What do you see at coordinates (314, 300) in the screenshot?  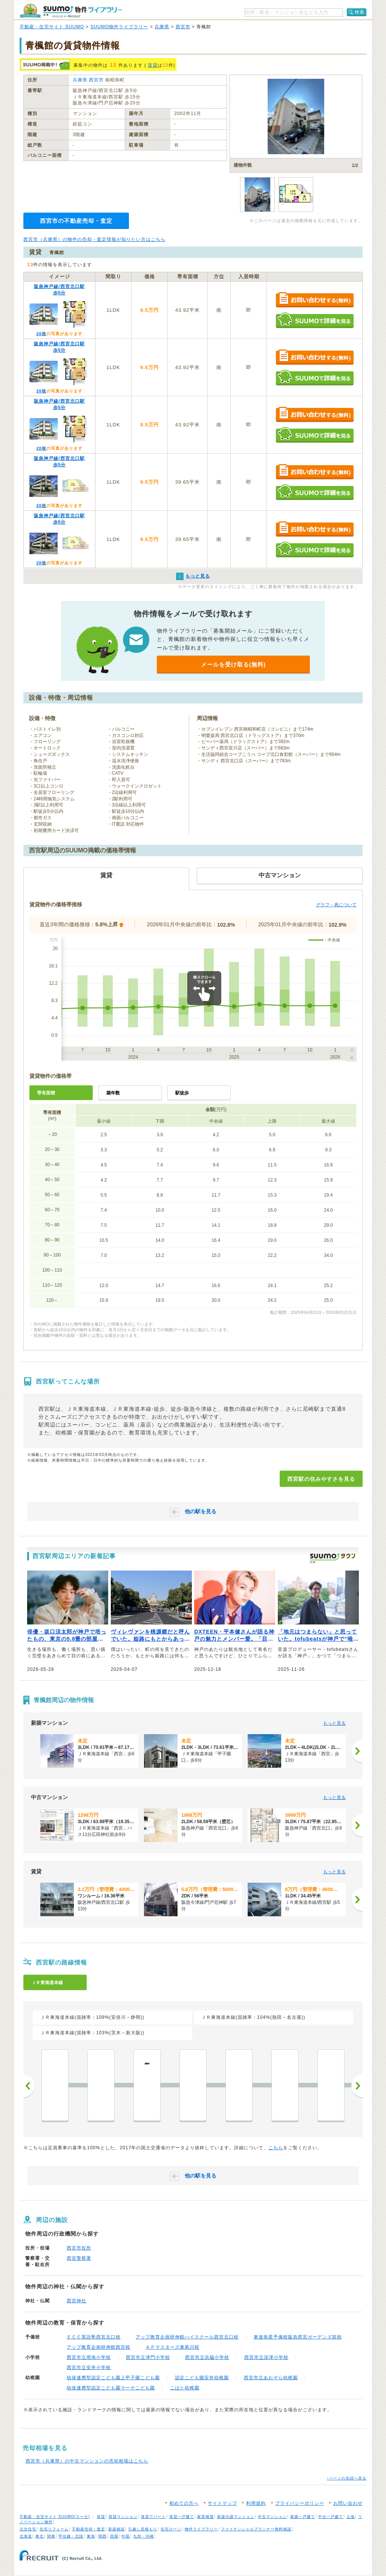 I see `お問い合わせする（無料）` at bounding box center [314, 300].